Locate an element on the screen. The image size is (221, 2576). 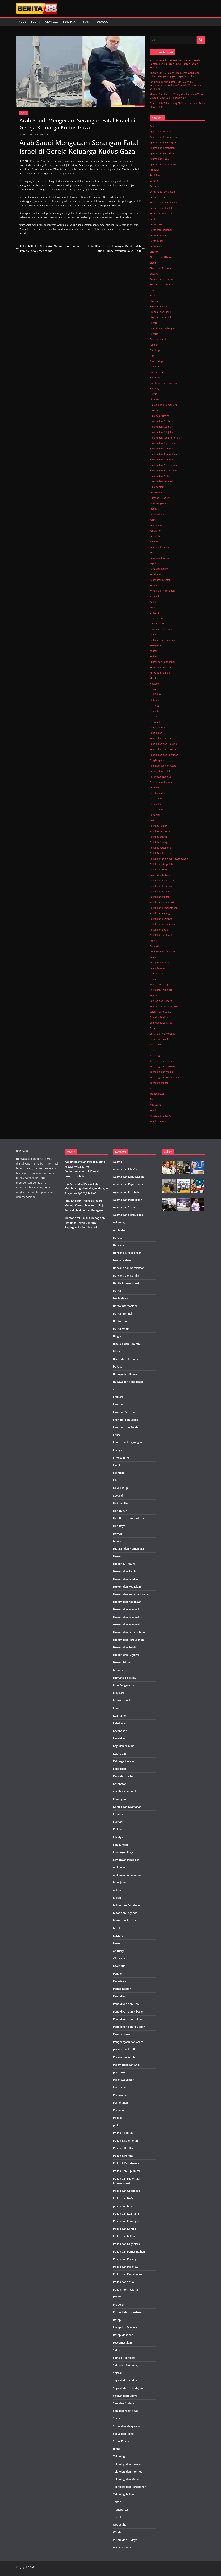
Agama dan Spiritualitas is located at coordinates (163, 164).